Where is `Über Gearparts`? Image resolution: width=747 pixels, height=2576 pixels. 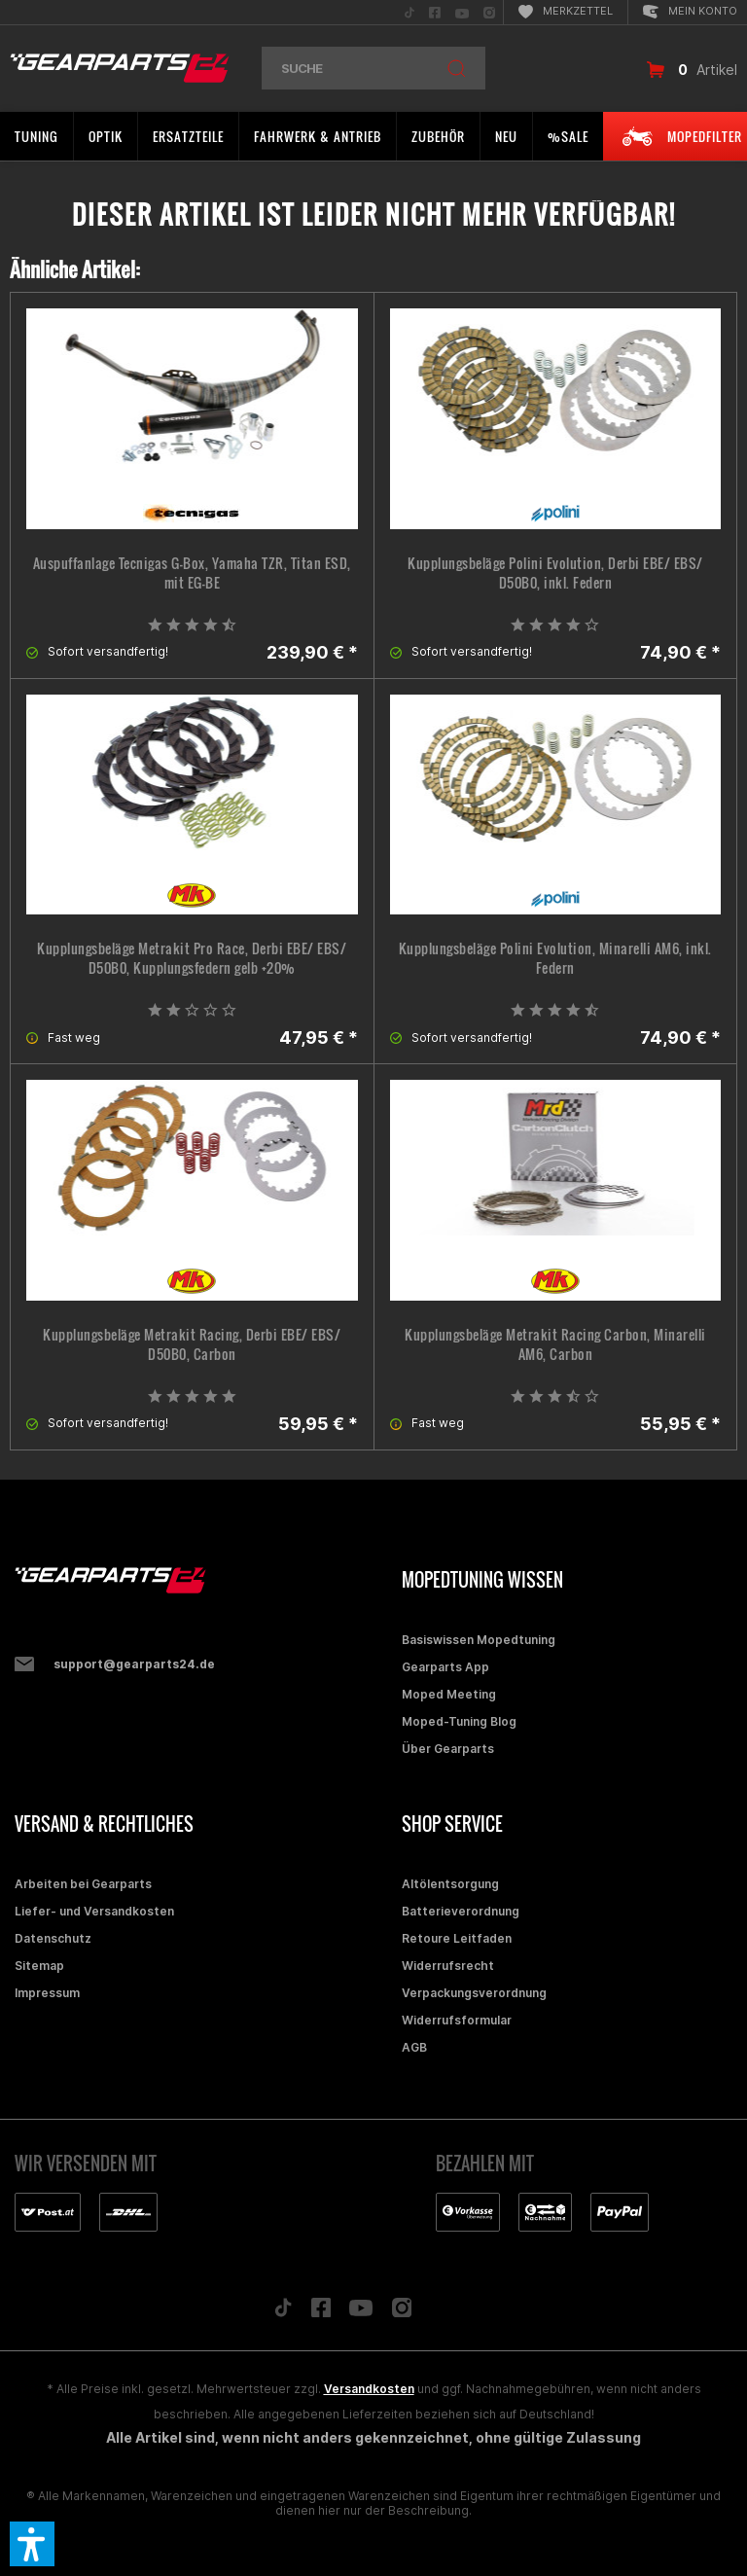 Über Gearparts is located at coordinates (448, 1748).